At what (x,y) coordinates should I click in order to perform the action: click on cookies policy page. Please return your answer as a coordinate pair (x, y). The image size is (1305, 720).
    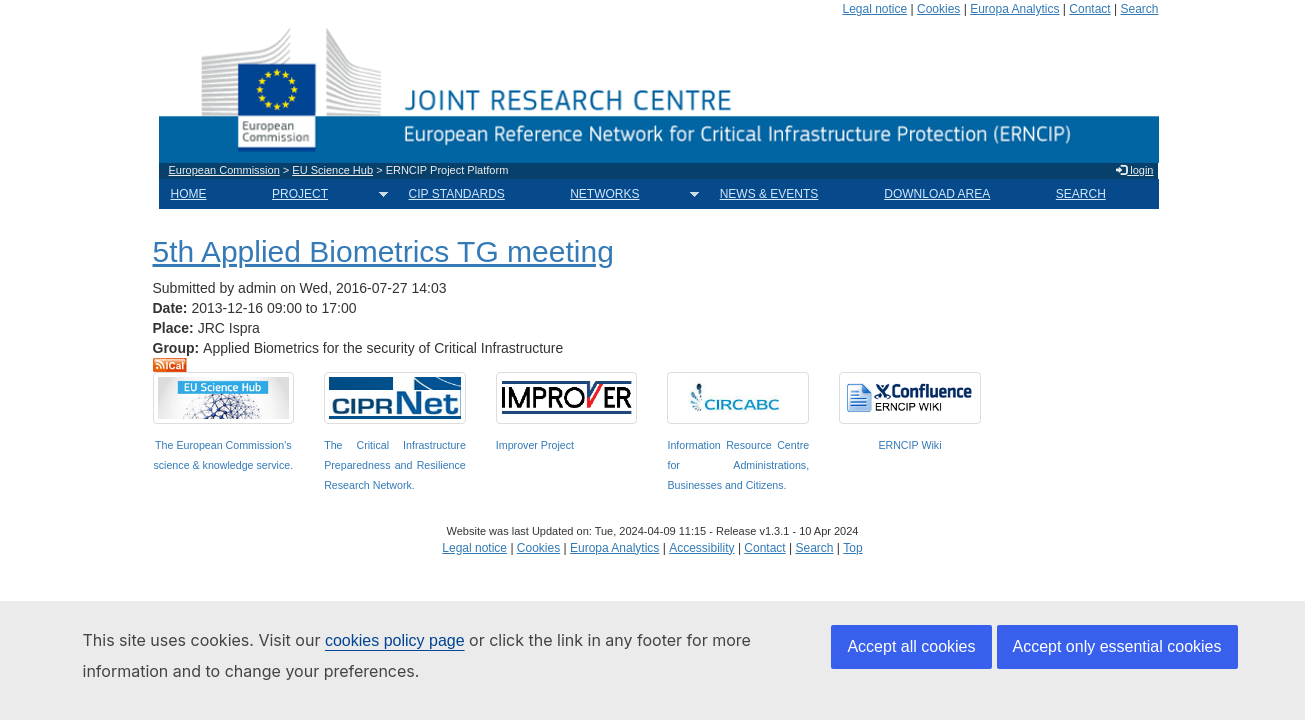
    Looking at the image, I should click on (395, 640).